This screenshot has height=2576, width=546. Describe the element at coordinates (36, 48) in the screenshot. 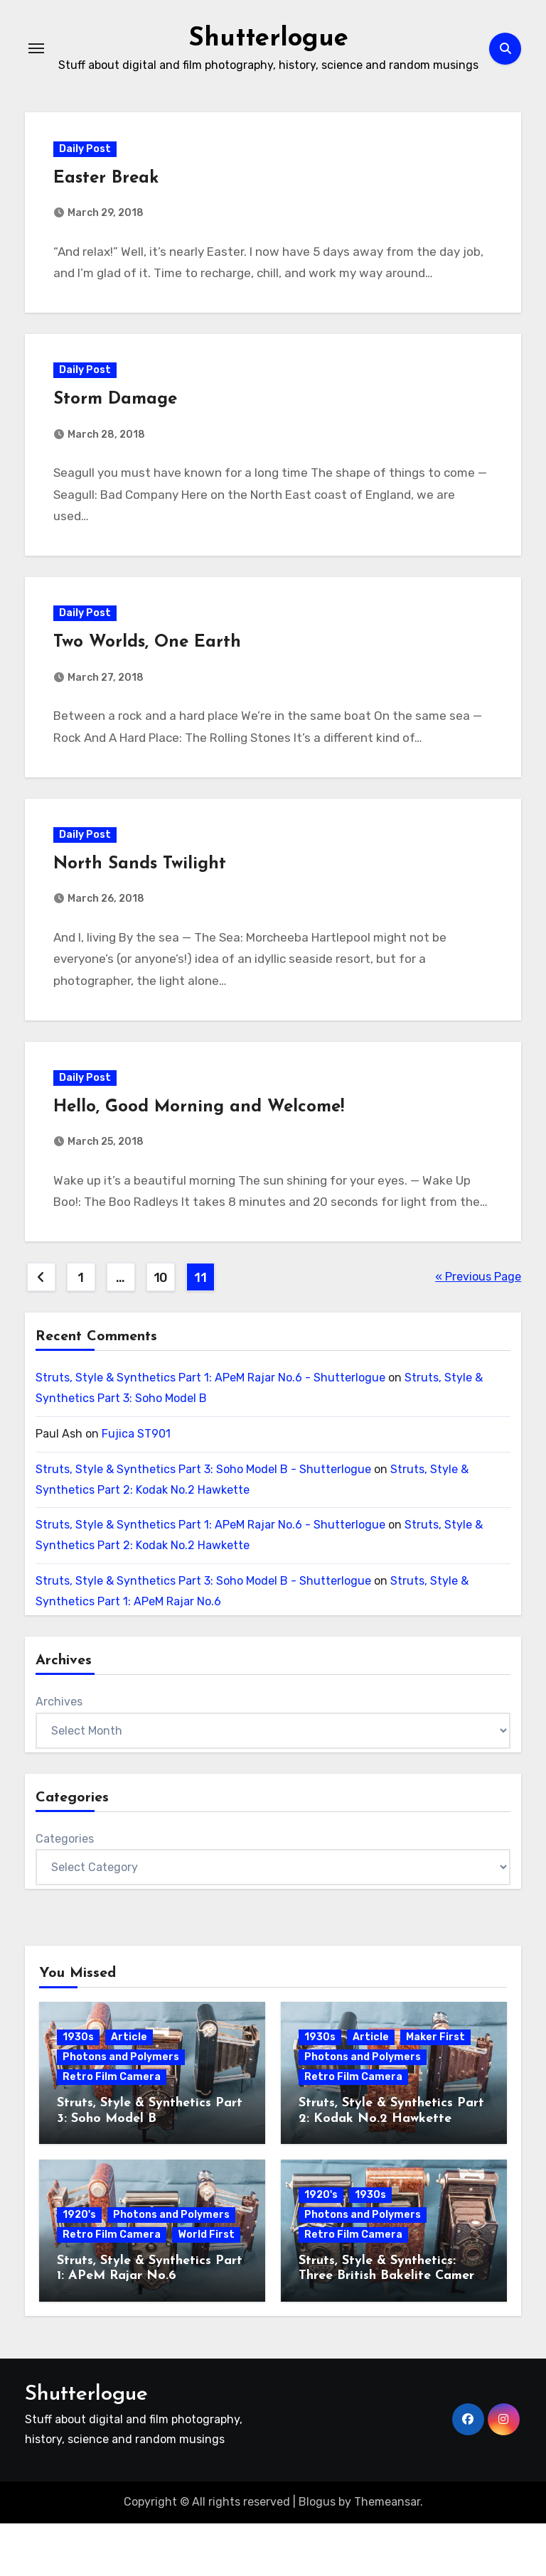

I see `[Toggle navigation]` at that location.